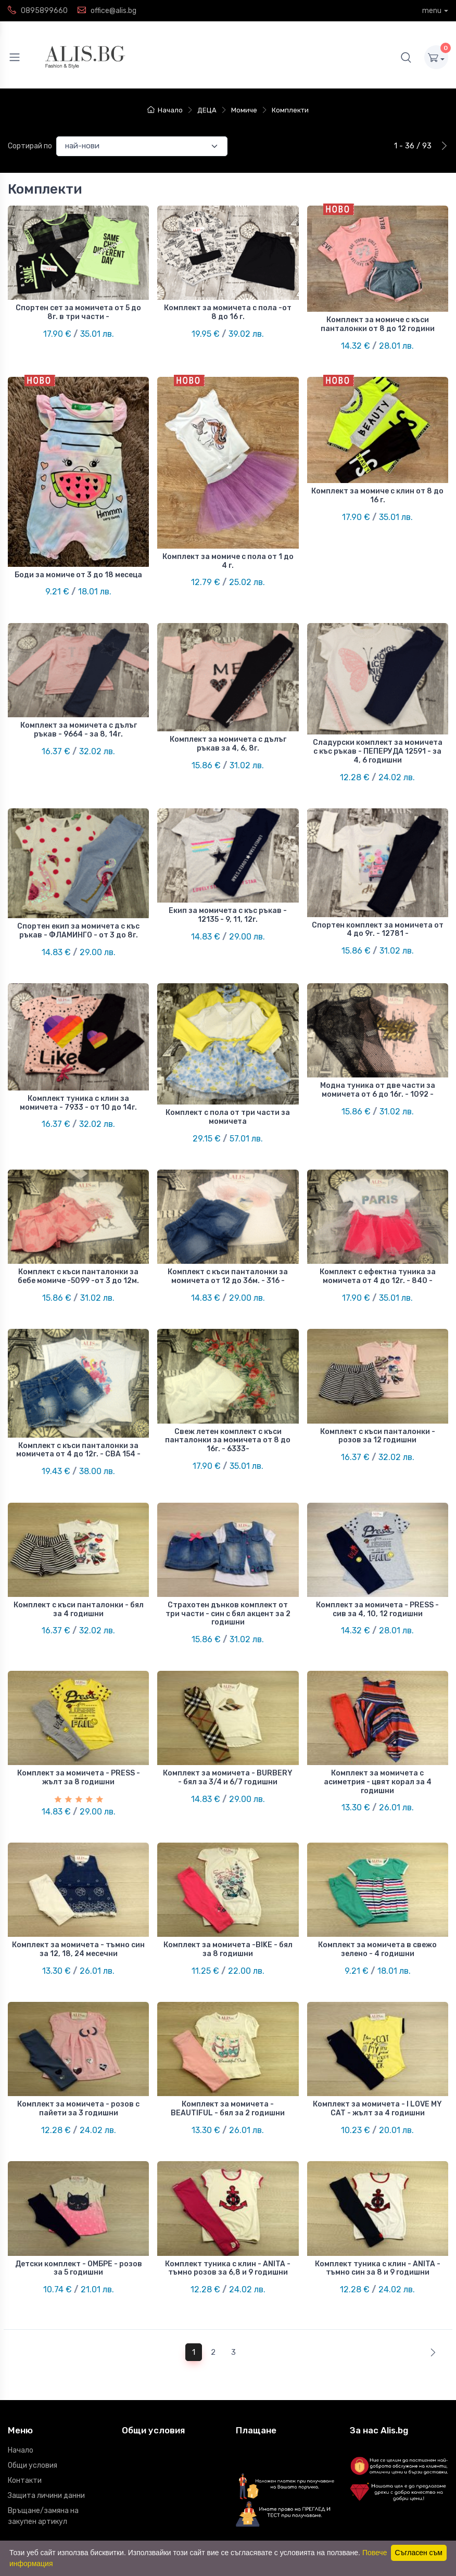  I want to click on Комплект туника с клин - ANITA - тъмно син за 8 и 9 годишни, so click(377, 2180).